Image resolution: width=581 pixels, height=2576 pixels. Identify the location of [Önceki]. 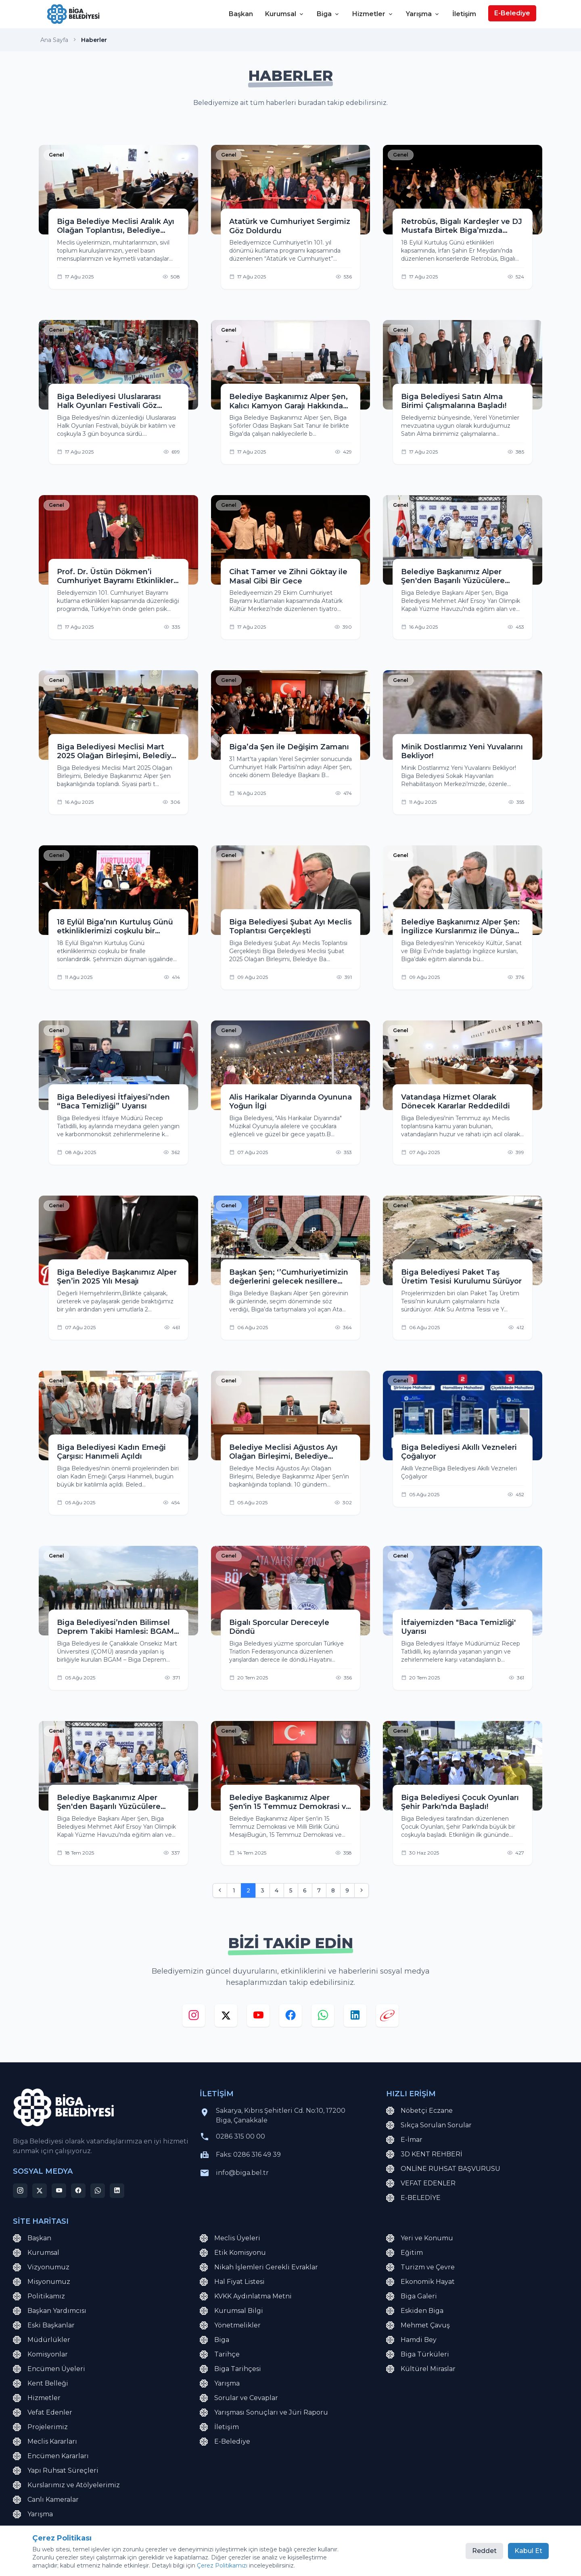
(220, 1890).